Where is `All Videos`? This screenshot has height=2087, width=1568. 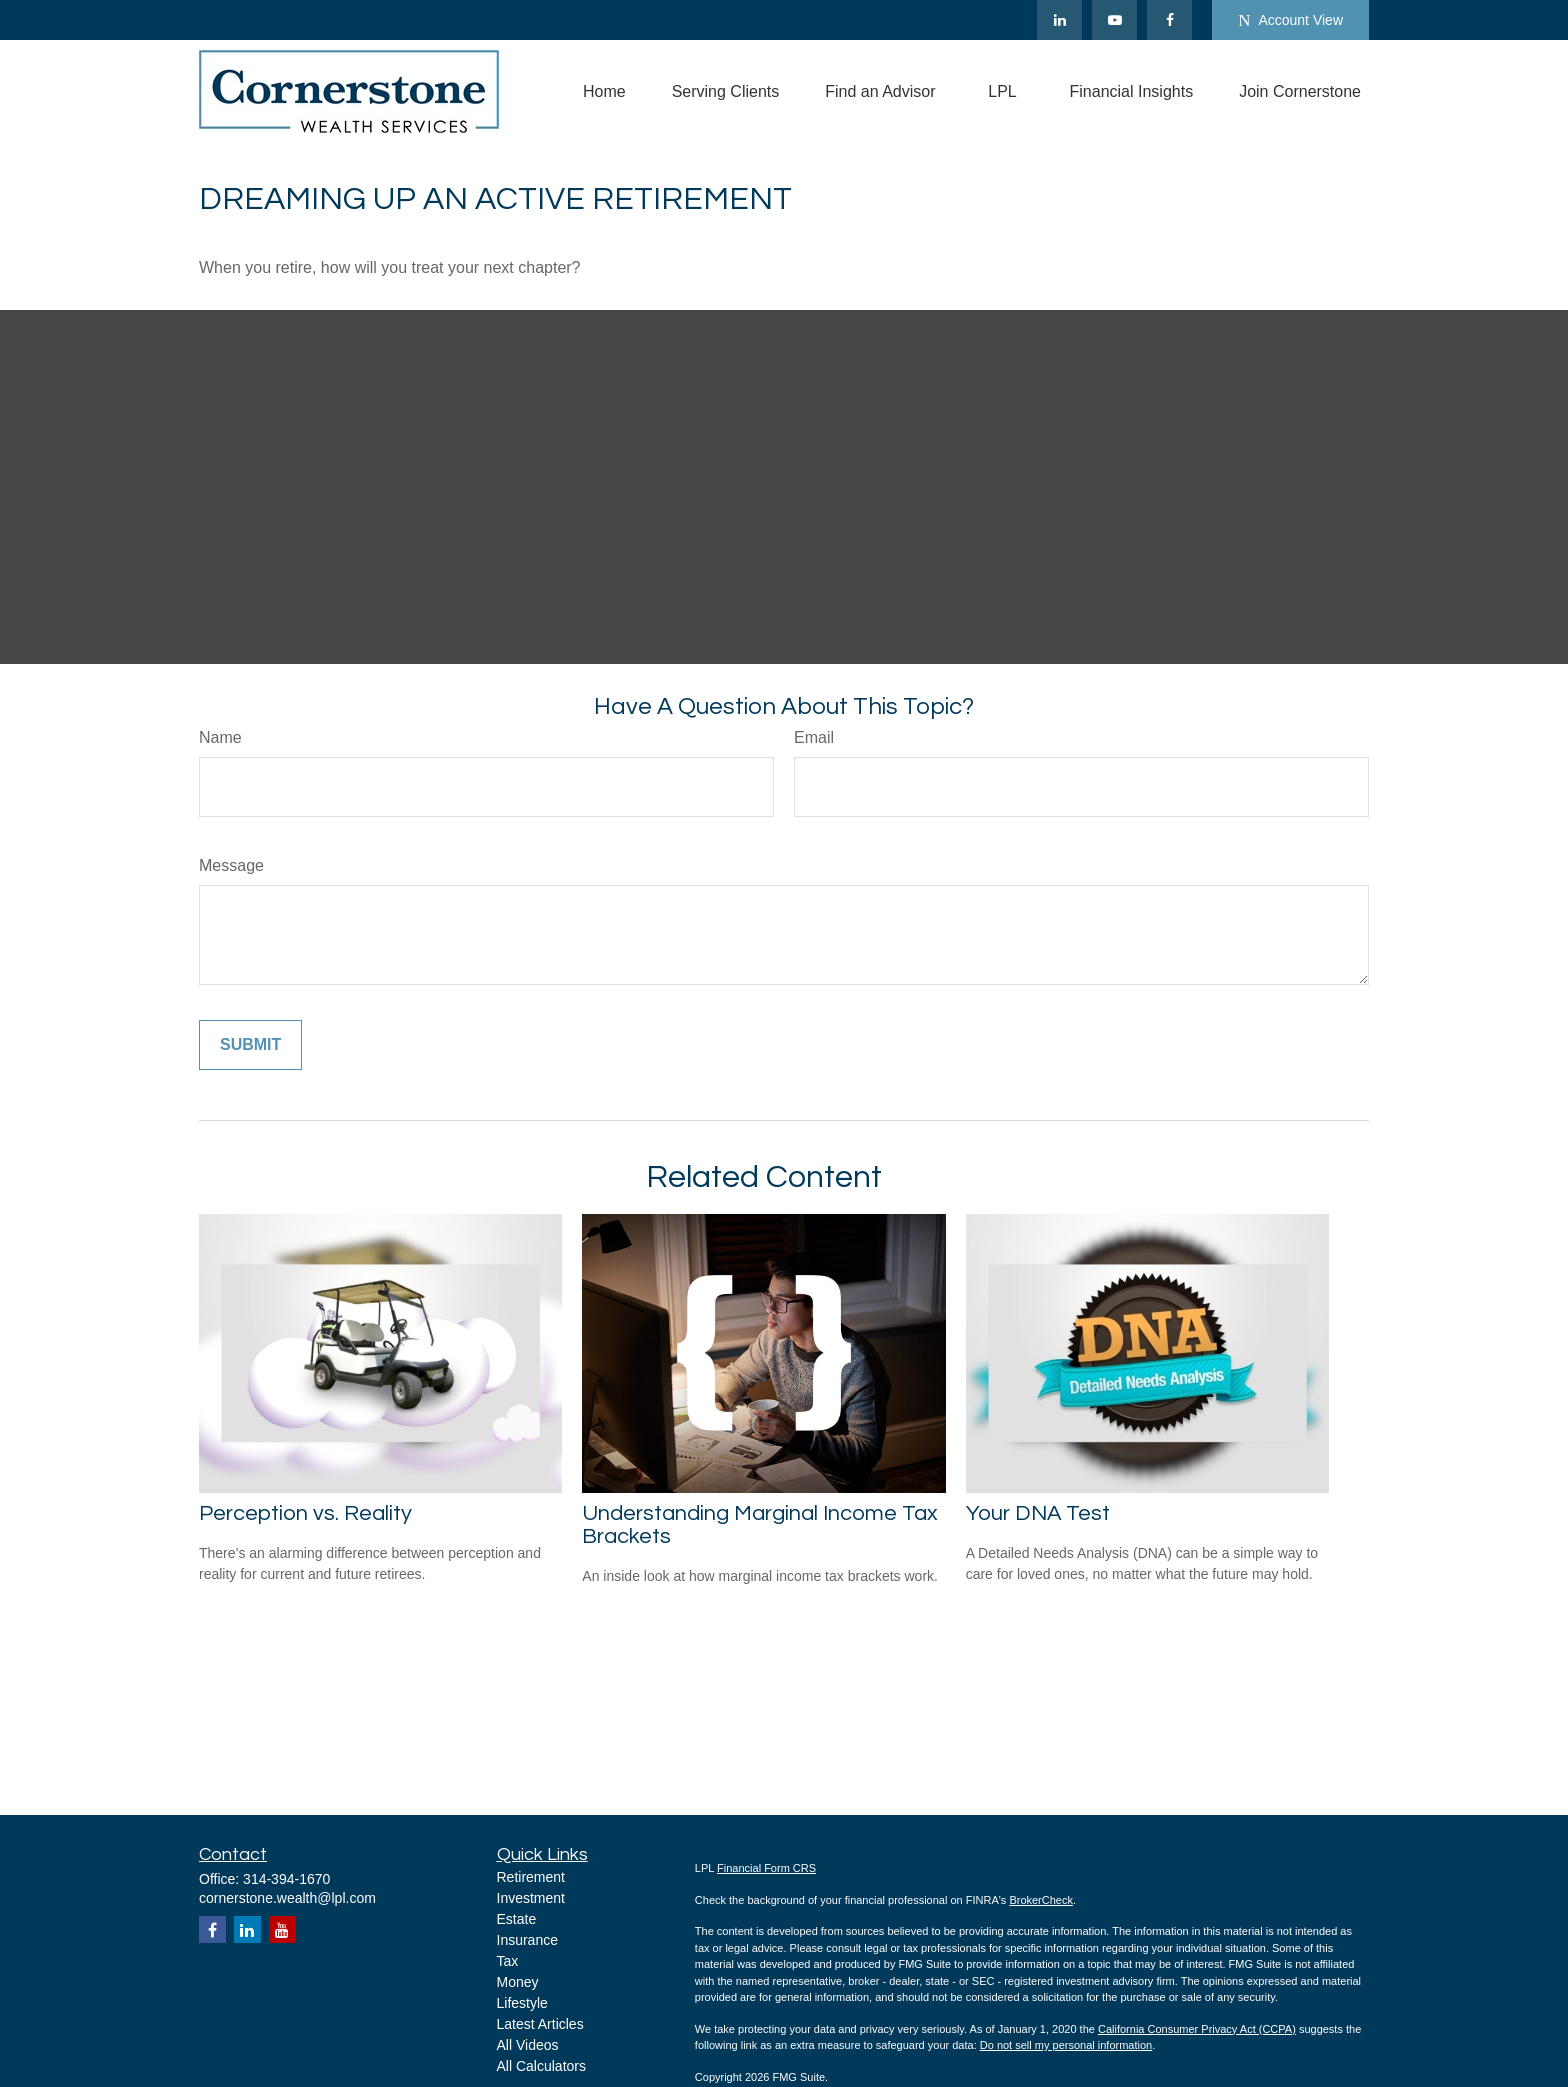
All Videos is located at coordinates (528, 2045).